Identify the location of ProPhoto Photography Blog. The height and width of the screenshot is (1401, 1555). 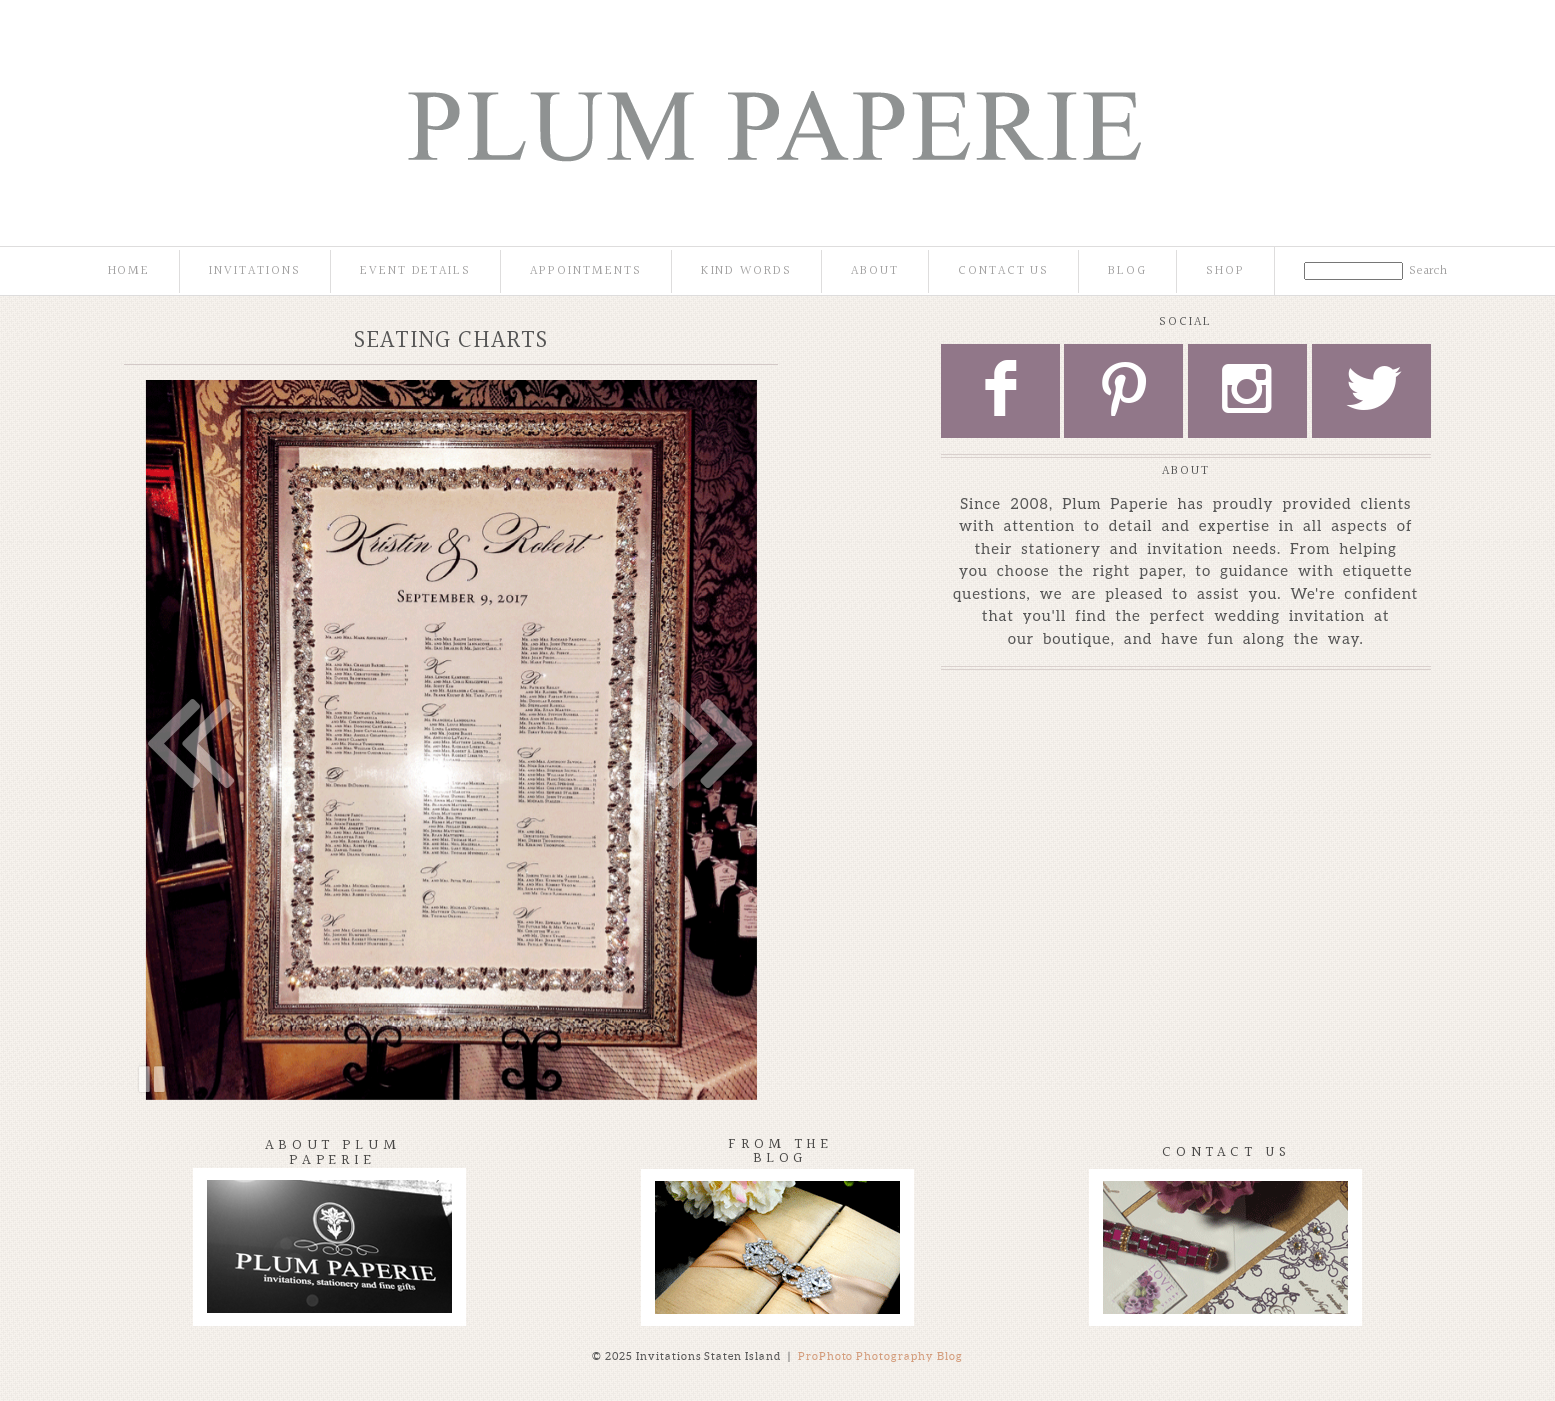
(881, 1356).